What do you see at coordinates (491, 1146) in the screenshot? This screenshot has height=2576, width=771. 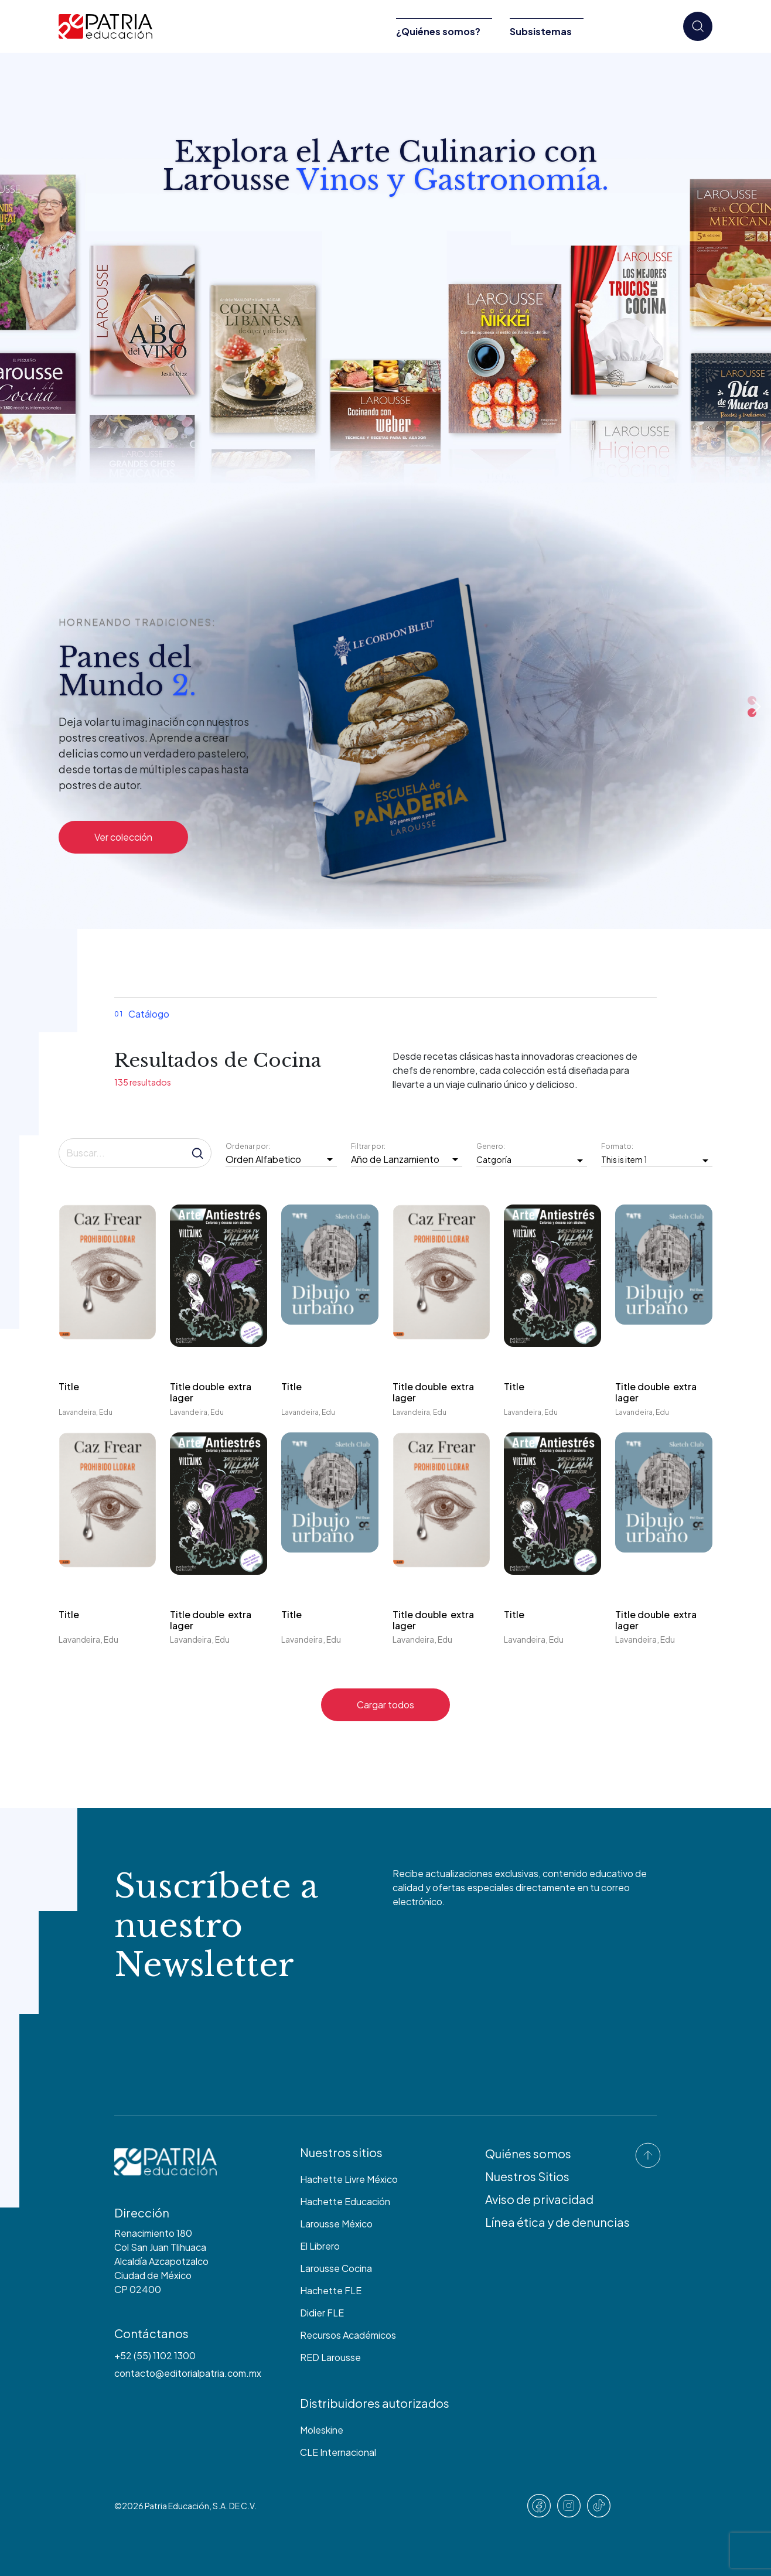 I see `Genero:` at bounding box center [491, 1146].